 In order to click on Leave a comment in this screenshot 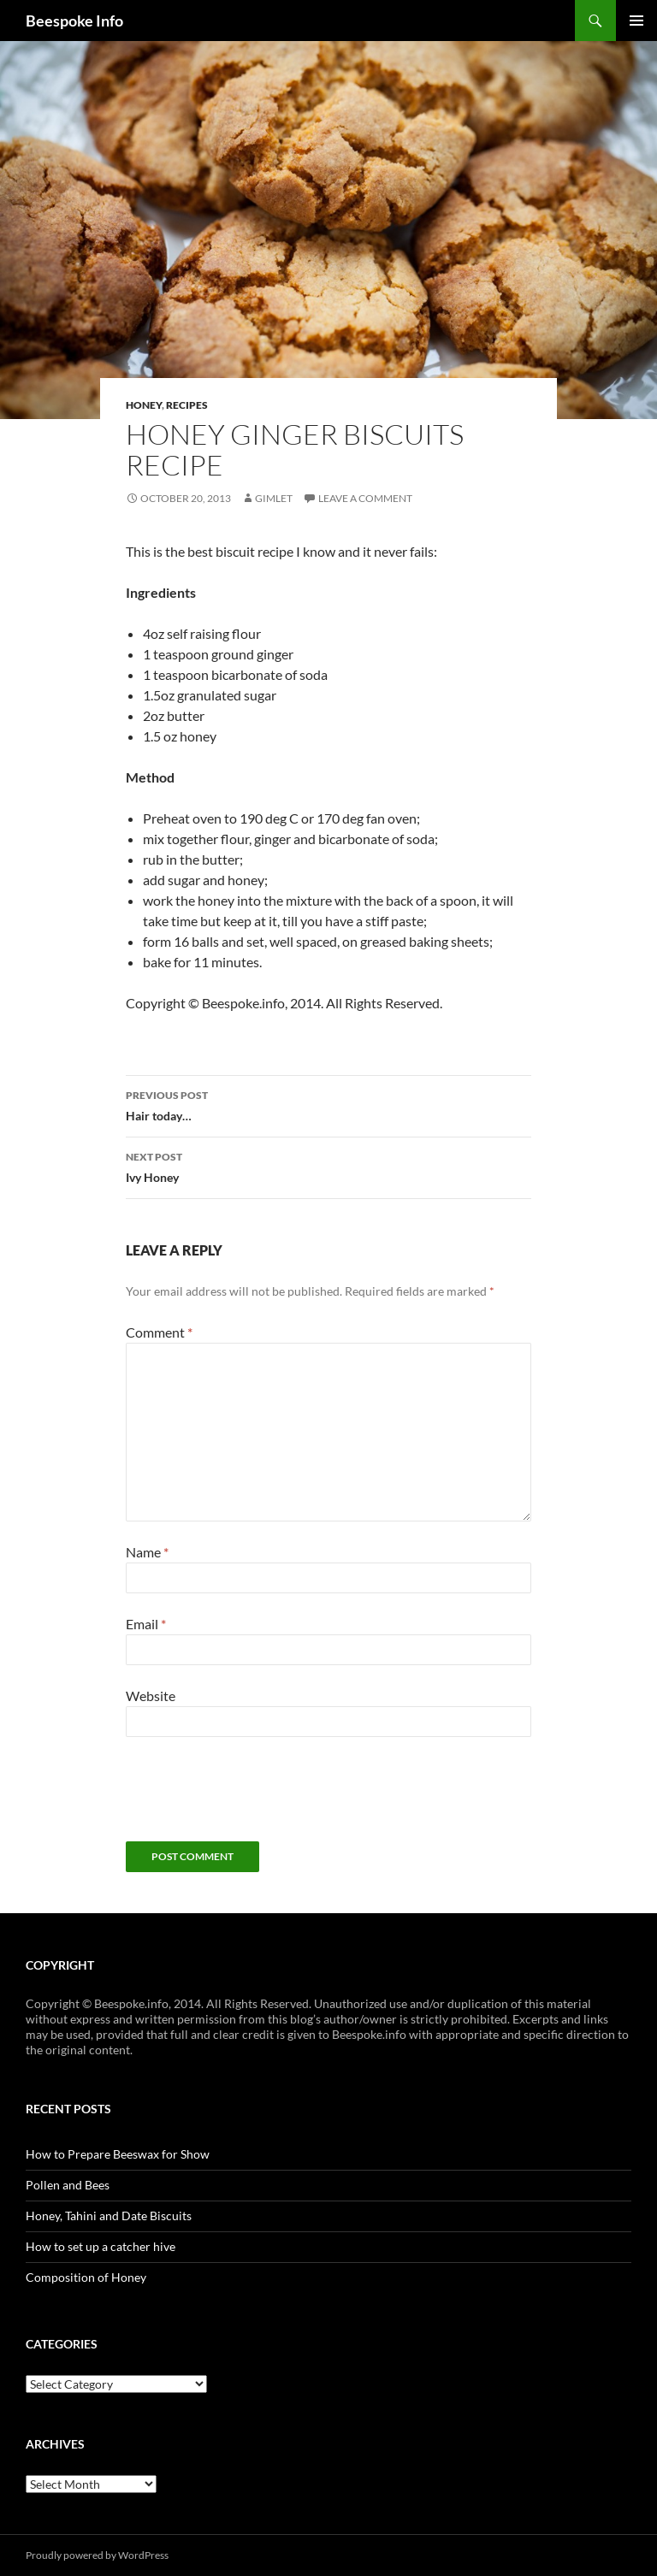, I will do `click(365, 498)`.